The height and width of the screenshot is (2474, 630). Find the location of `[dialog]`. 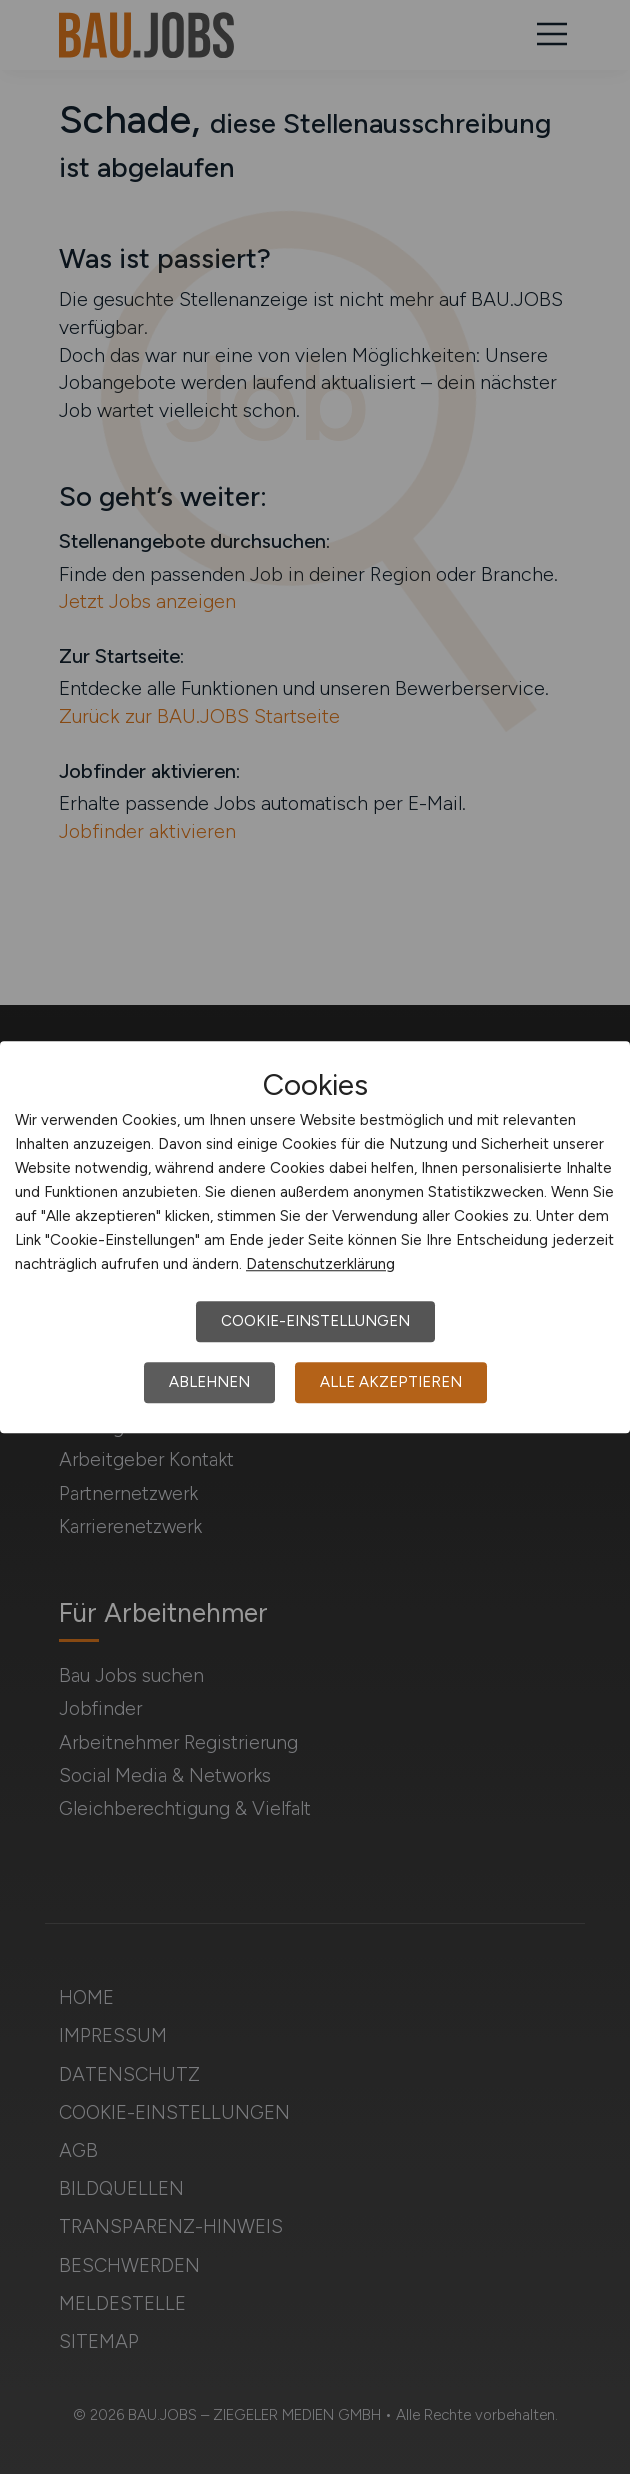

[dialog] is located at coordinates (315, 1237).